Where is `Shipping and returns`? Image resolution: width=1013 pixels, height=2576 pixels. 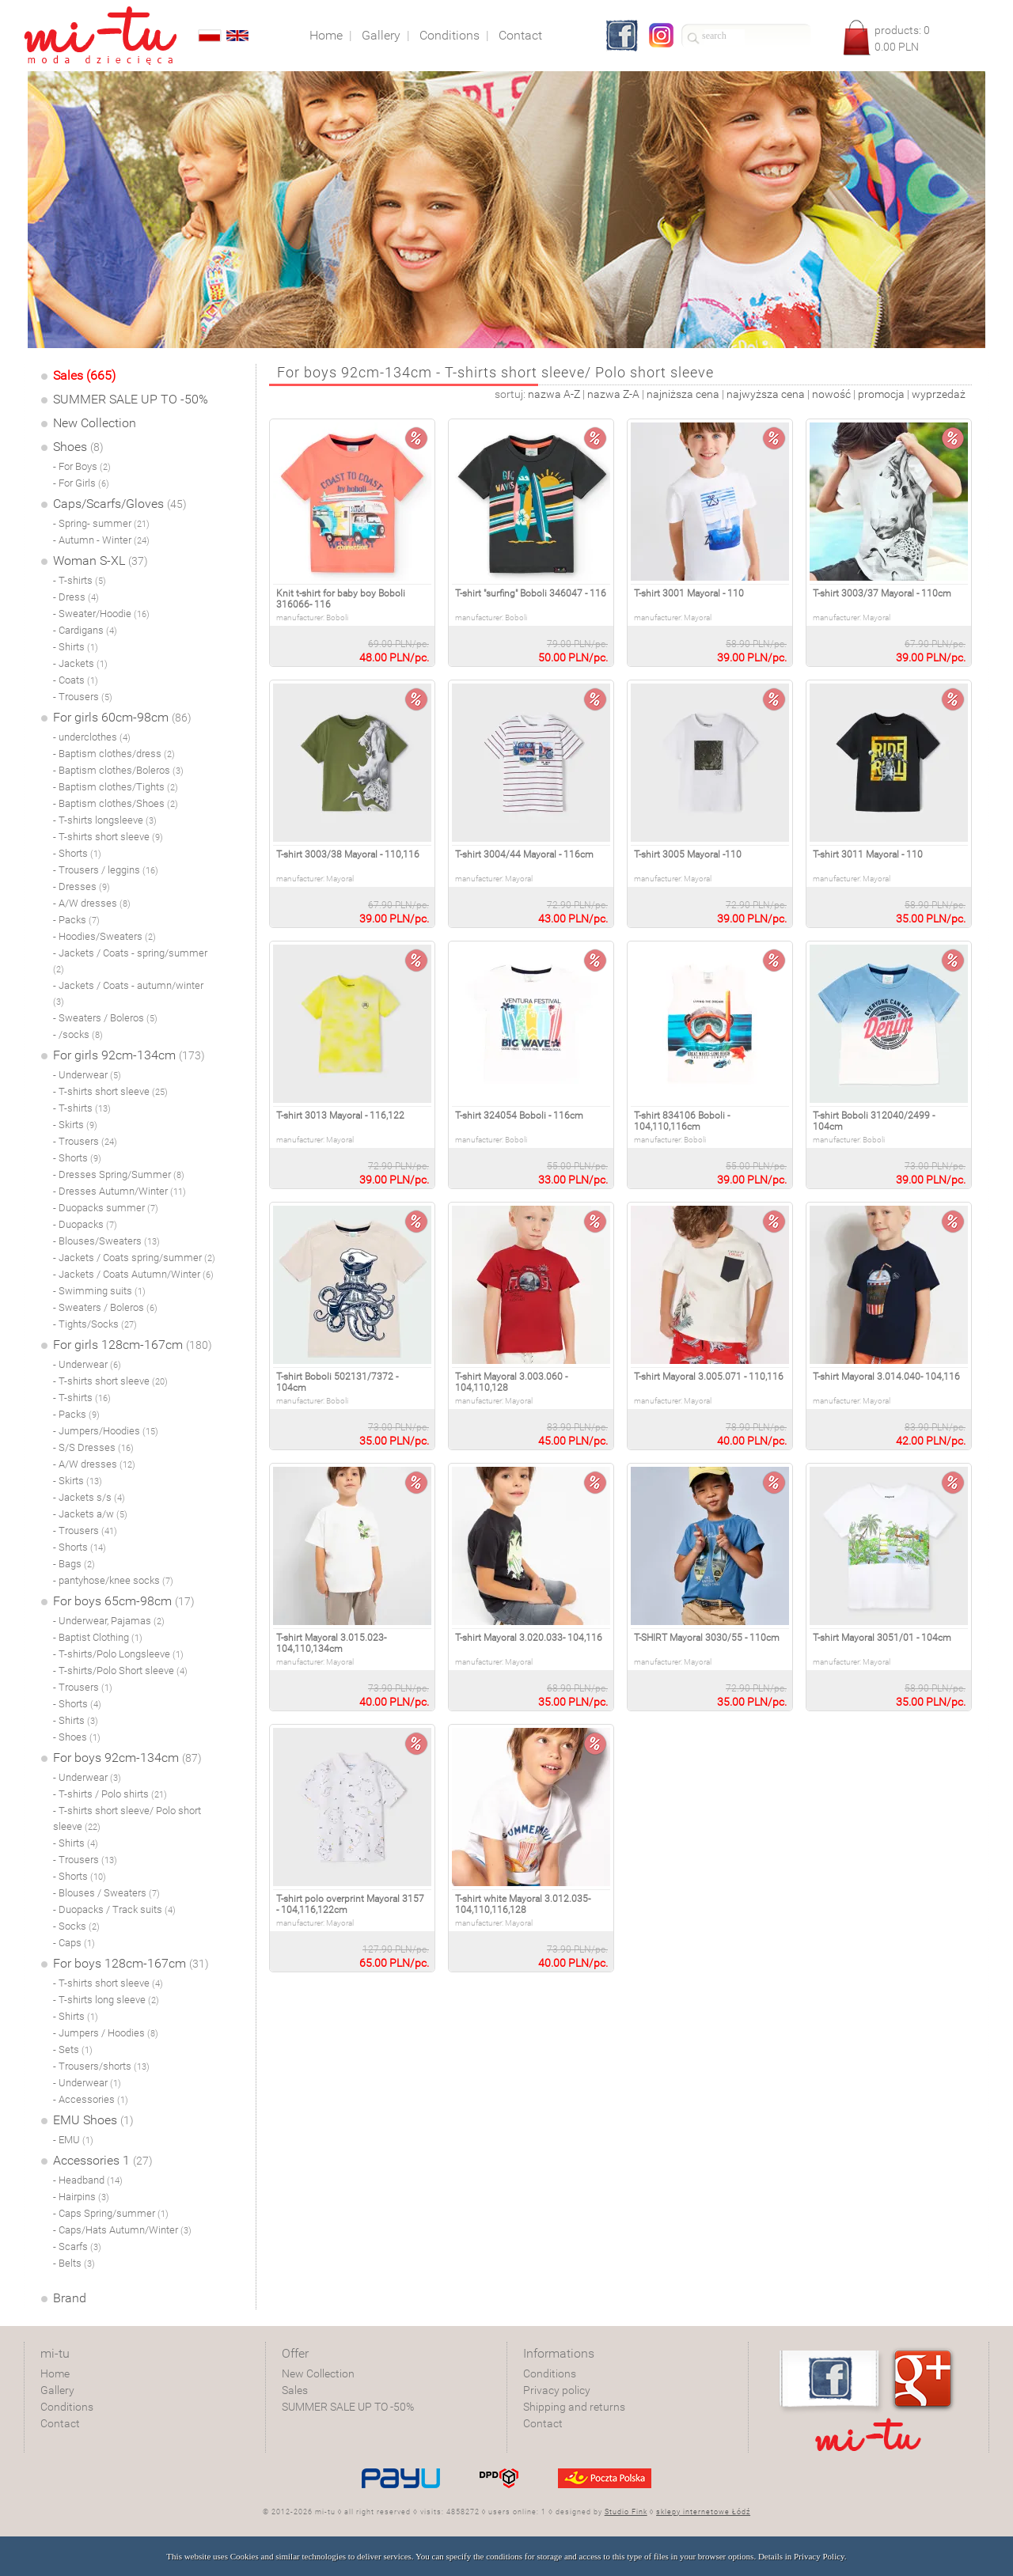
Shipping and returns is located at coordinates (574, 2406).